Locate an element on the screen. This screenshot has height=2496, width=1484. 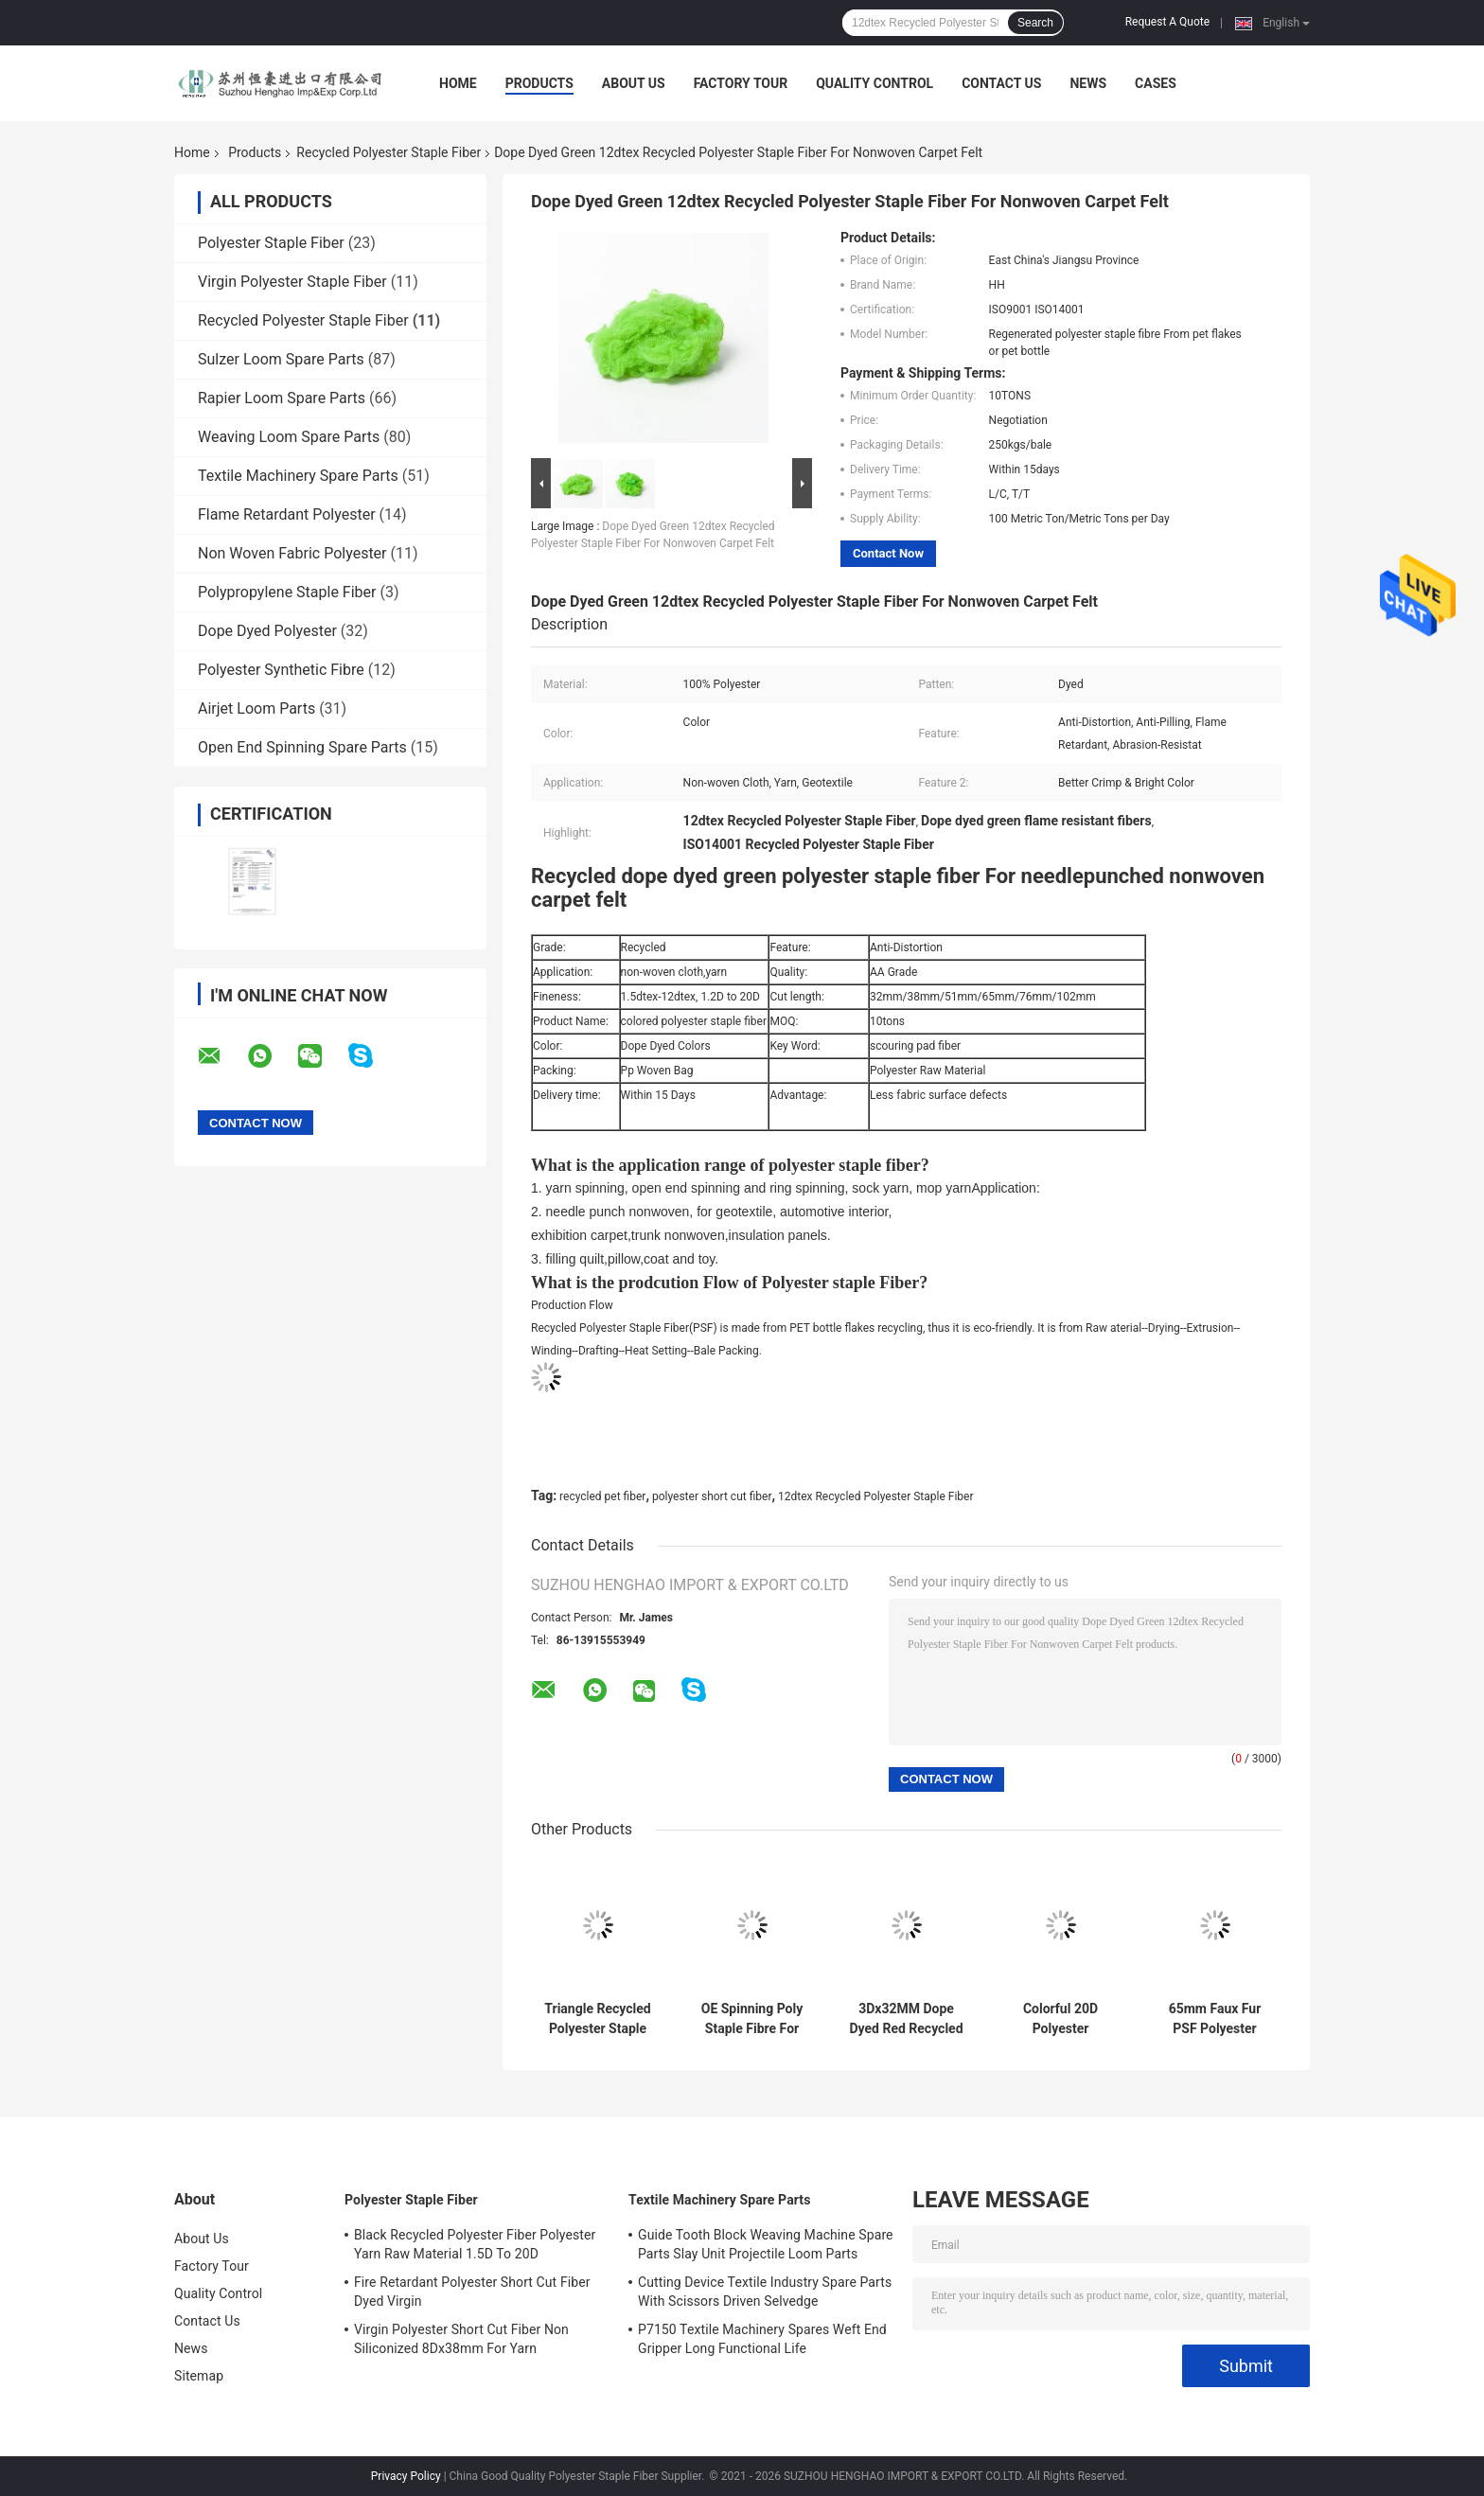
12dtex Recycled Polyester Staple Fiber is located at coordinates (875, 1496).